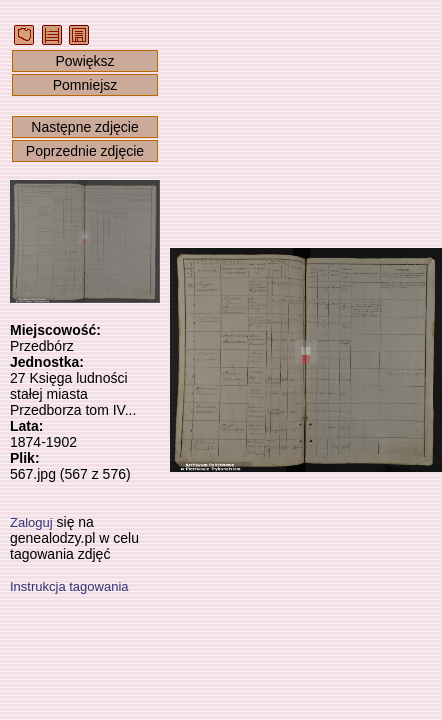 This screenshot has height=720, width=442. Describe the element at coordinates (84, 61) in the screenshot. I see `Powiększ` at that location.